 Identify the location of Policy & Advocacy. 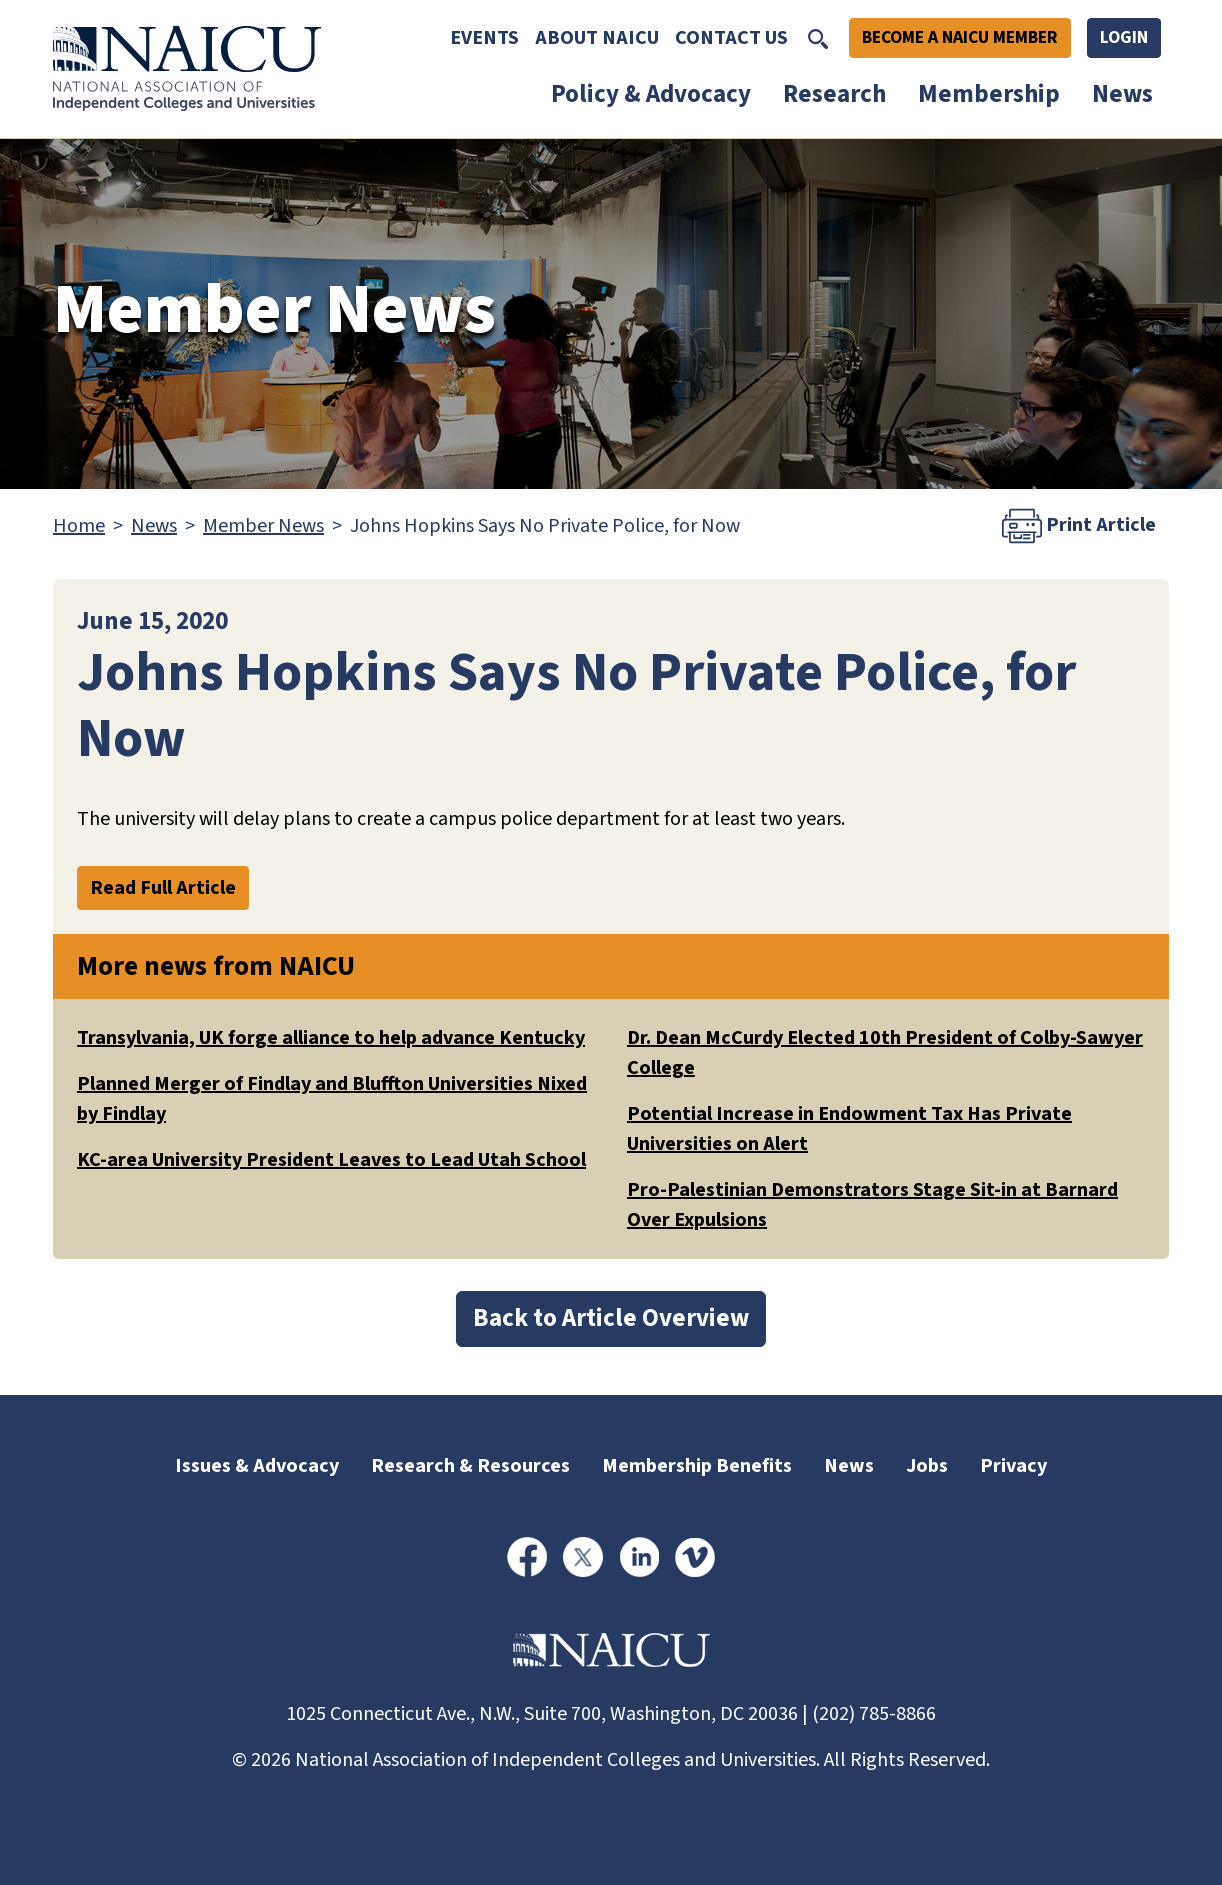
(651, 94).